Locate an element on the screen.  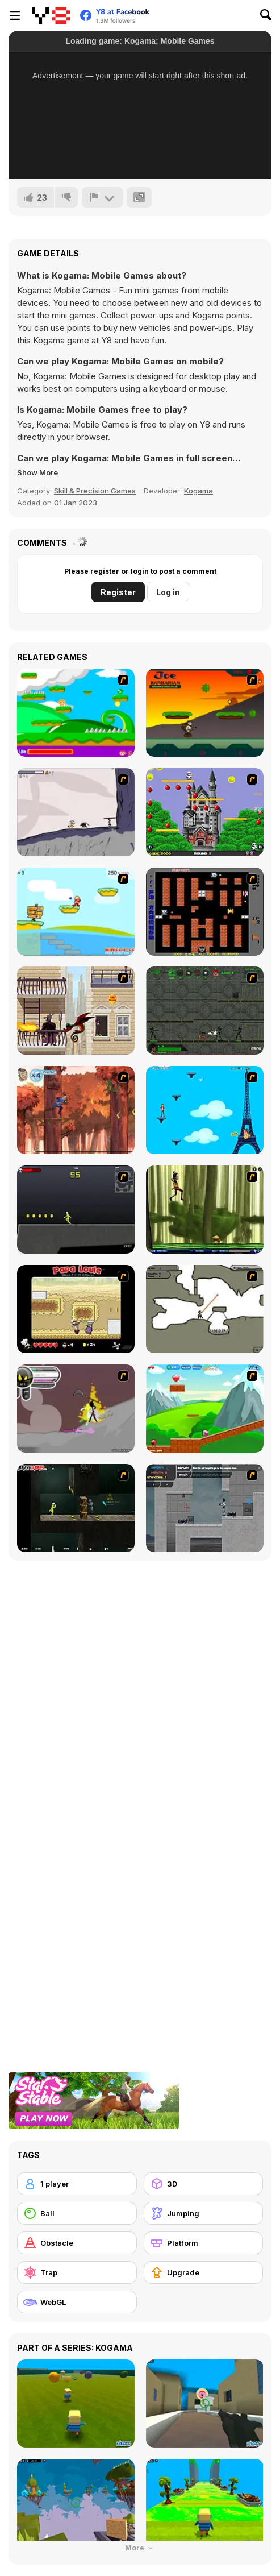
[Bomb Jack Flash] is located at coordinates (205, 812).